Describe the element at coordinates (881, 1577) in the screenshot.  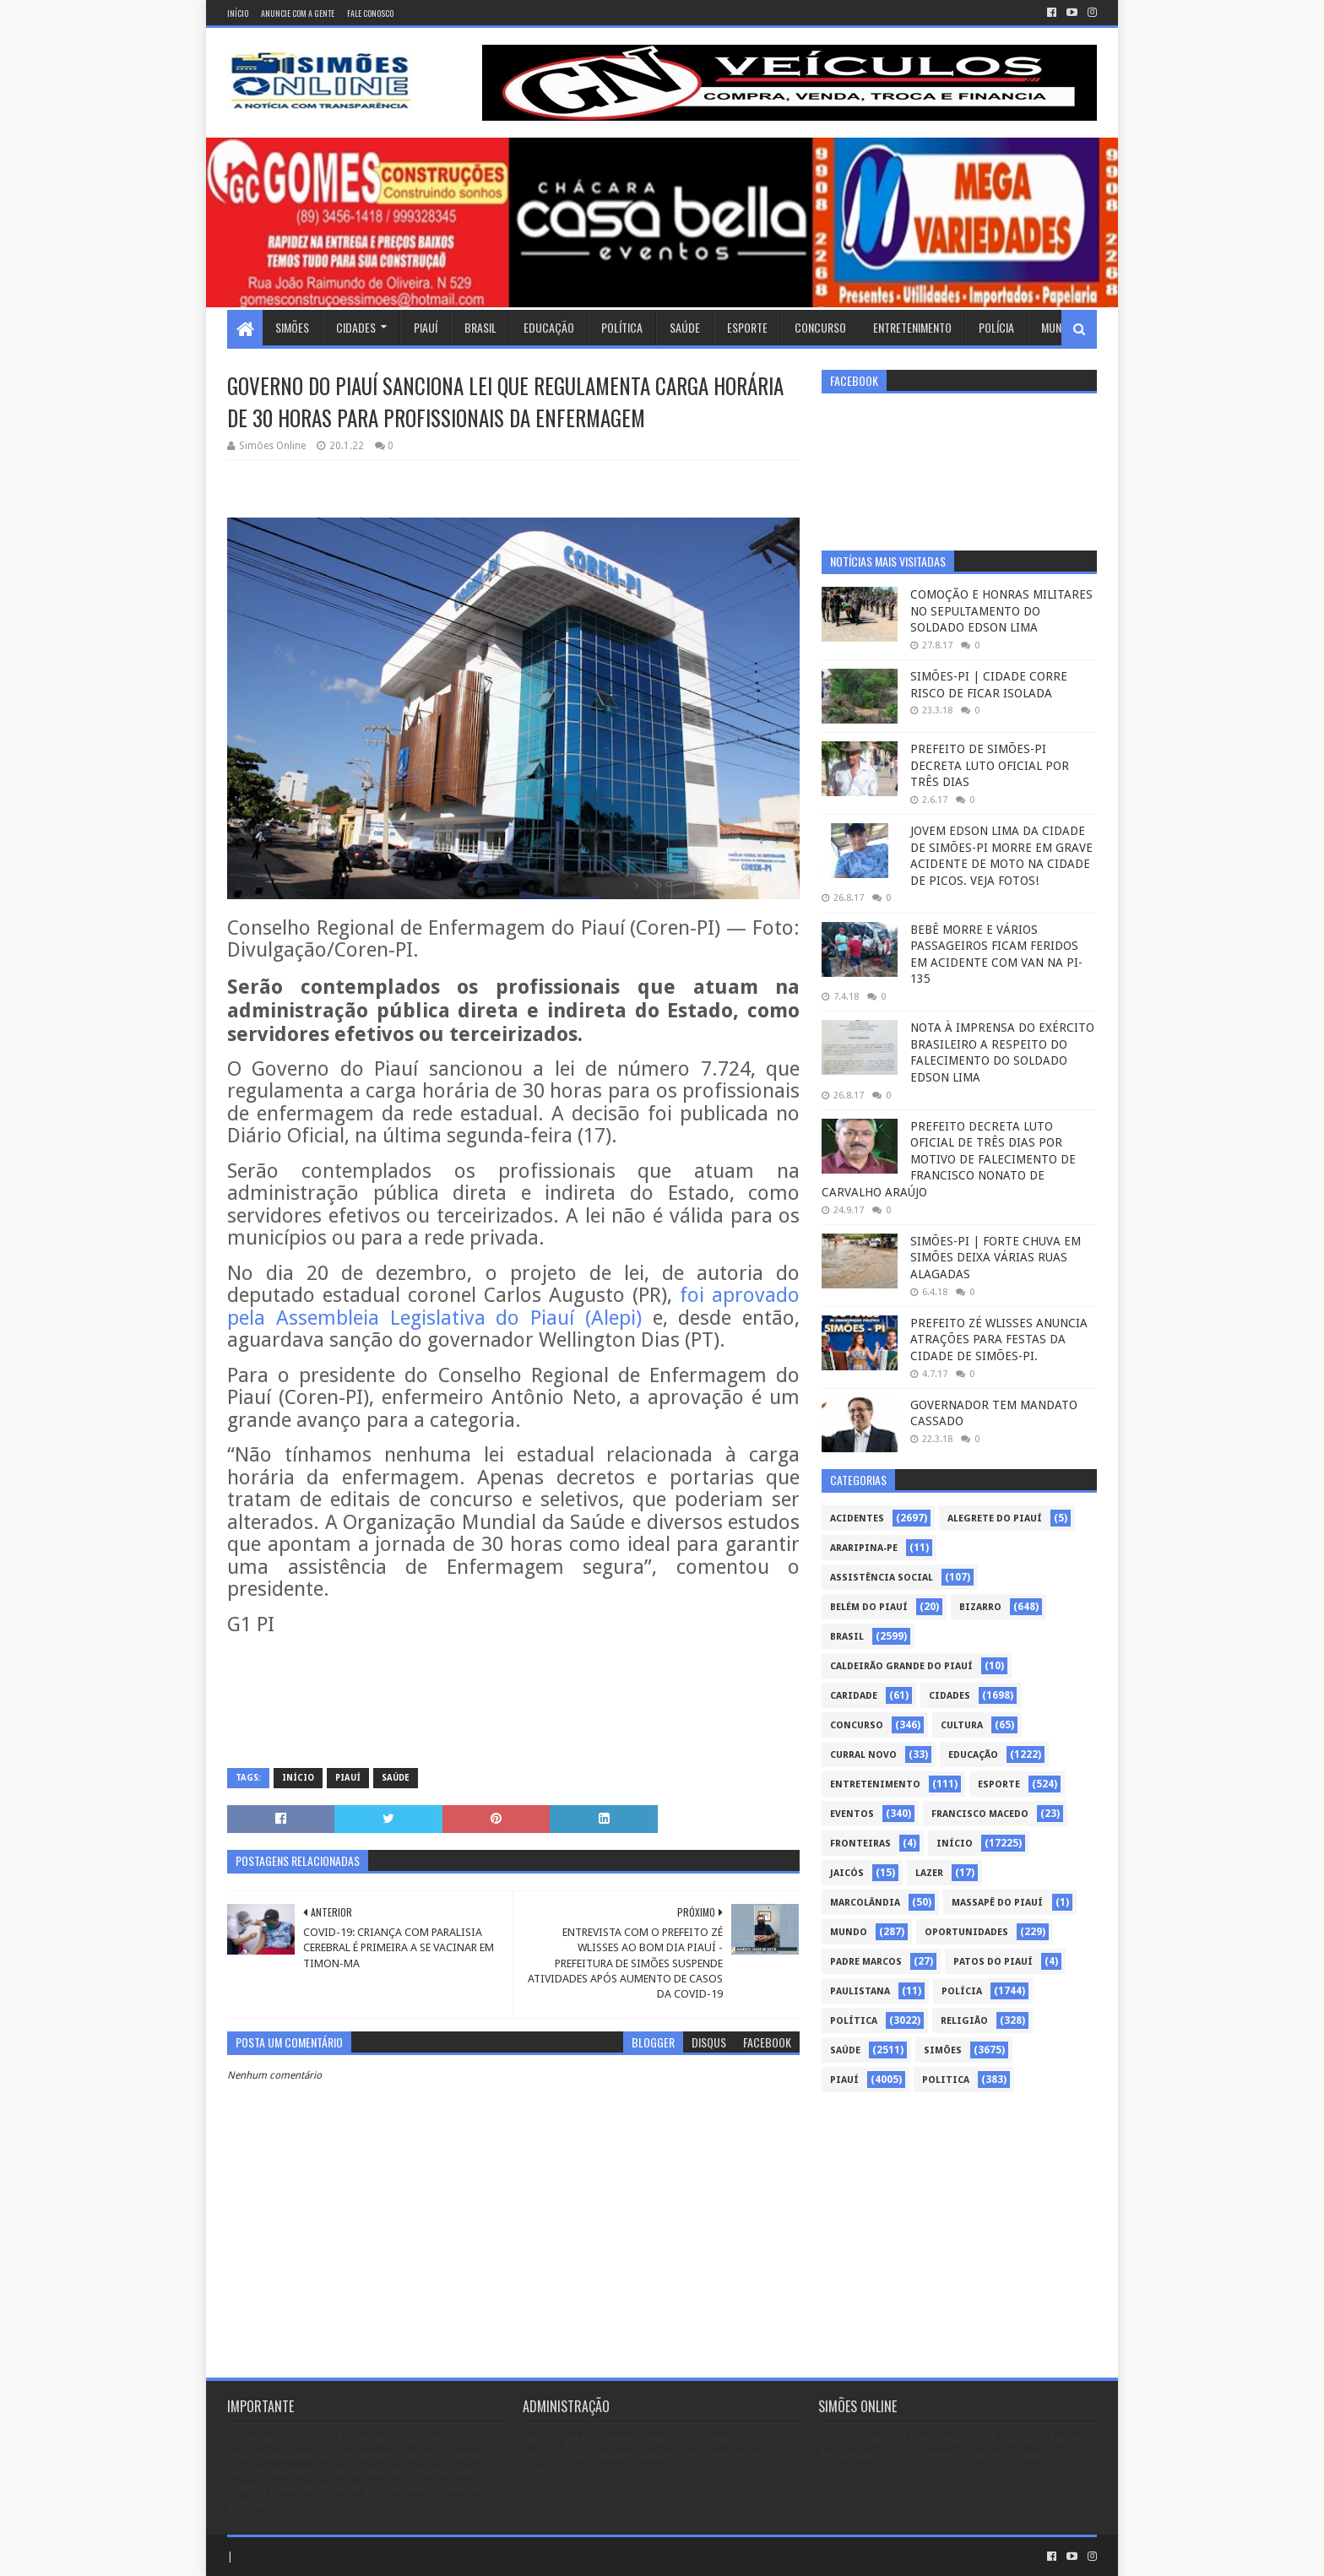
I see `Assistência Social` at that location.